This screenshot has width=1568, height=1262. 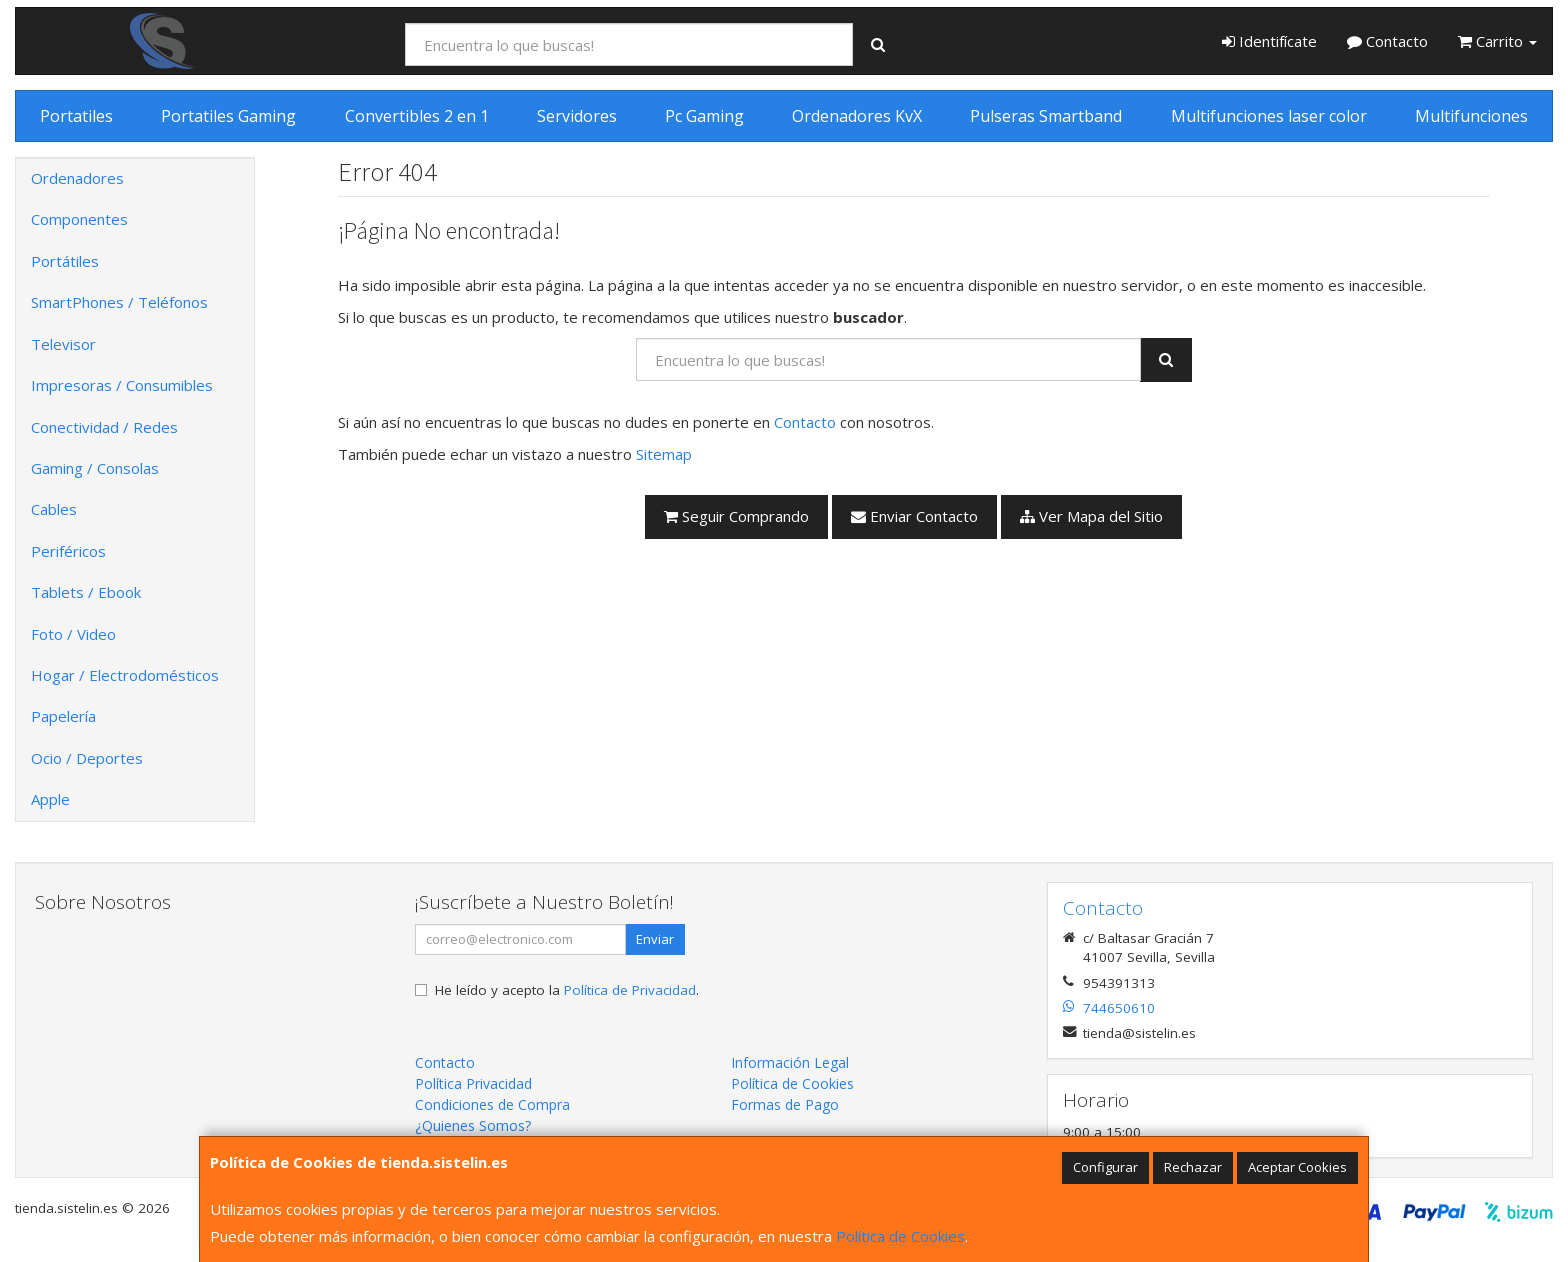 I want to click on Información Legal, so click(x=790, y=1062).